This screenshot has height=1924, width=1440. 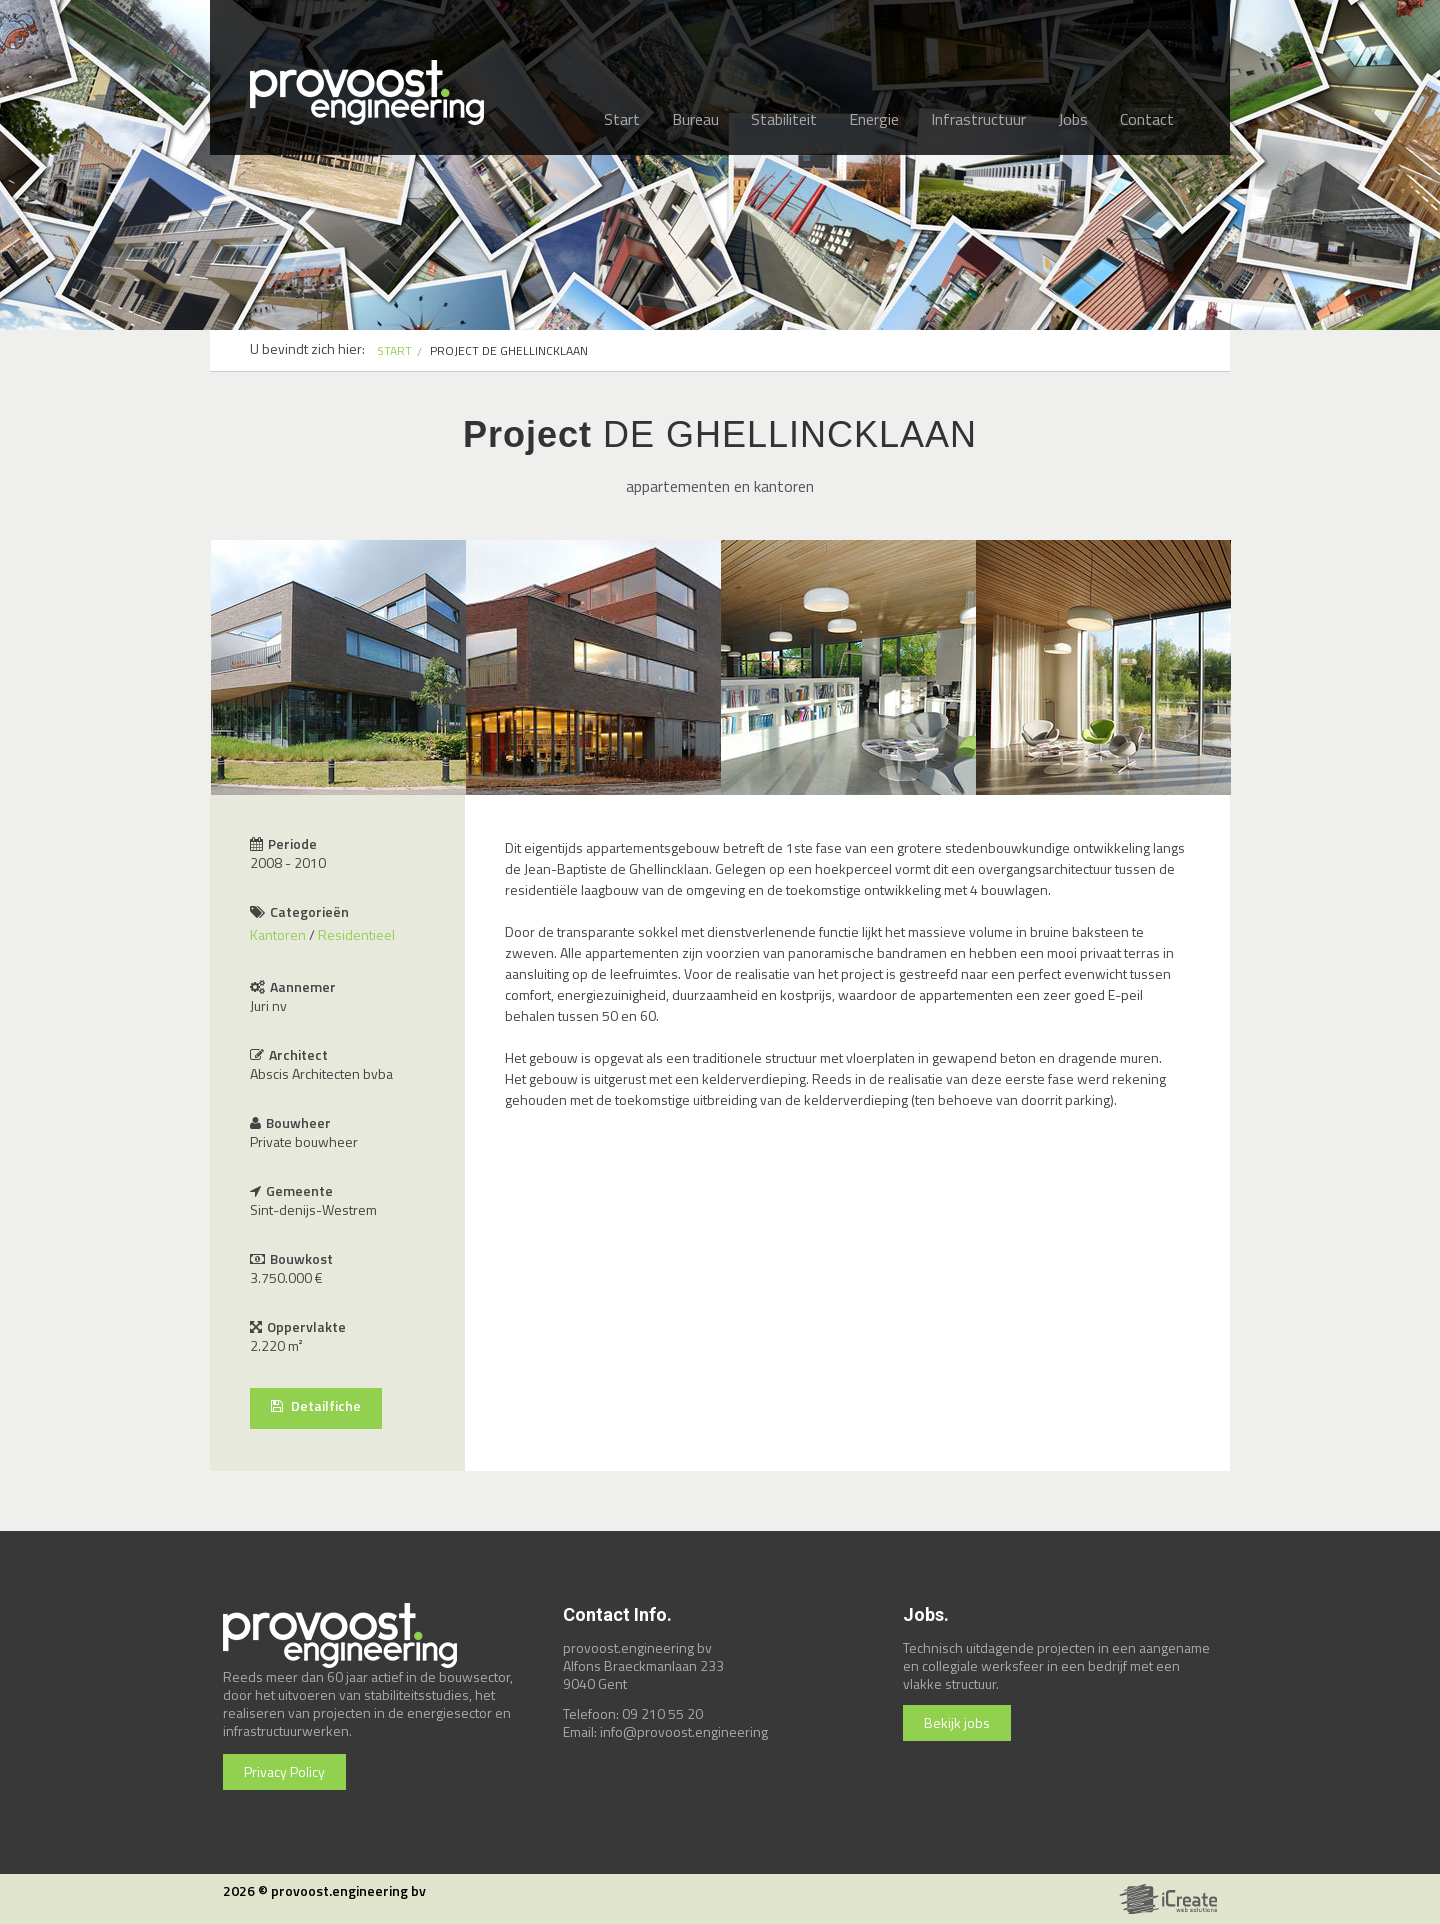 I want to click on Infrastructuur, so click(x=978, y=119).